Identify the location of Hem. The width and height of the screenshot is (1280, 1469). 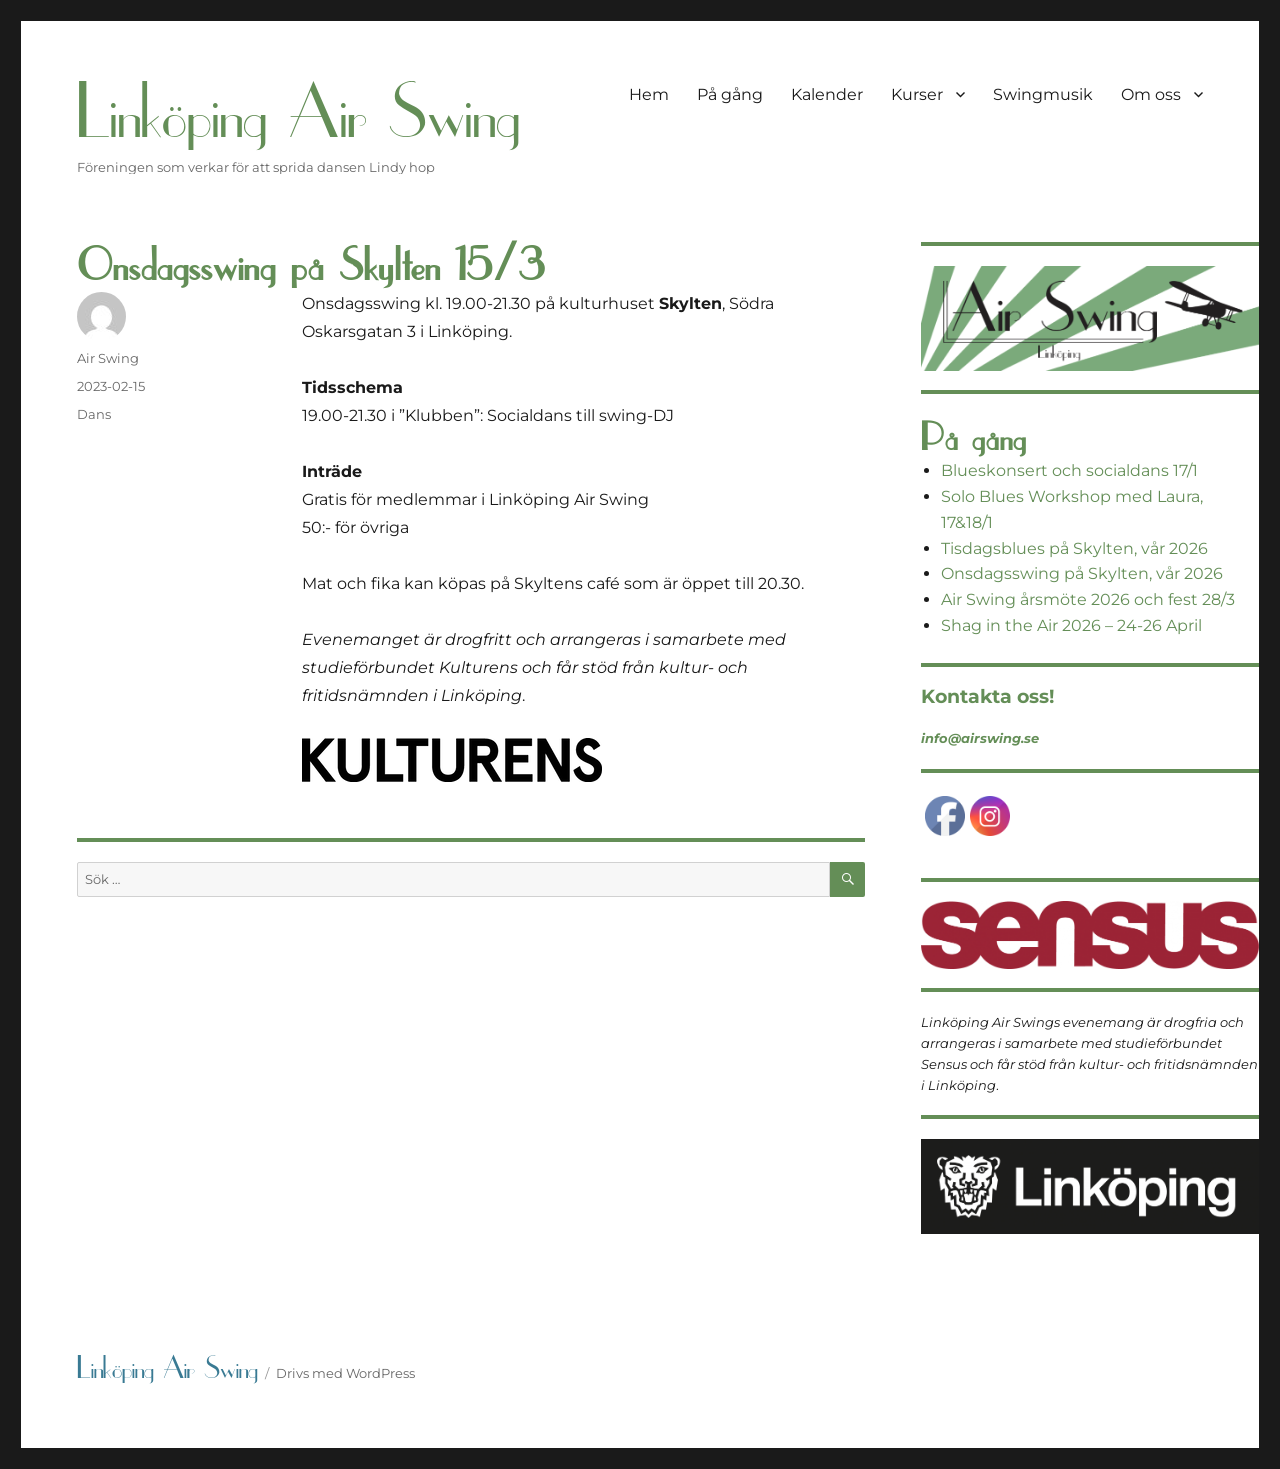
(649, 94).